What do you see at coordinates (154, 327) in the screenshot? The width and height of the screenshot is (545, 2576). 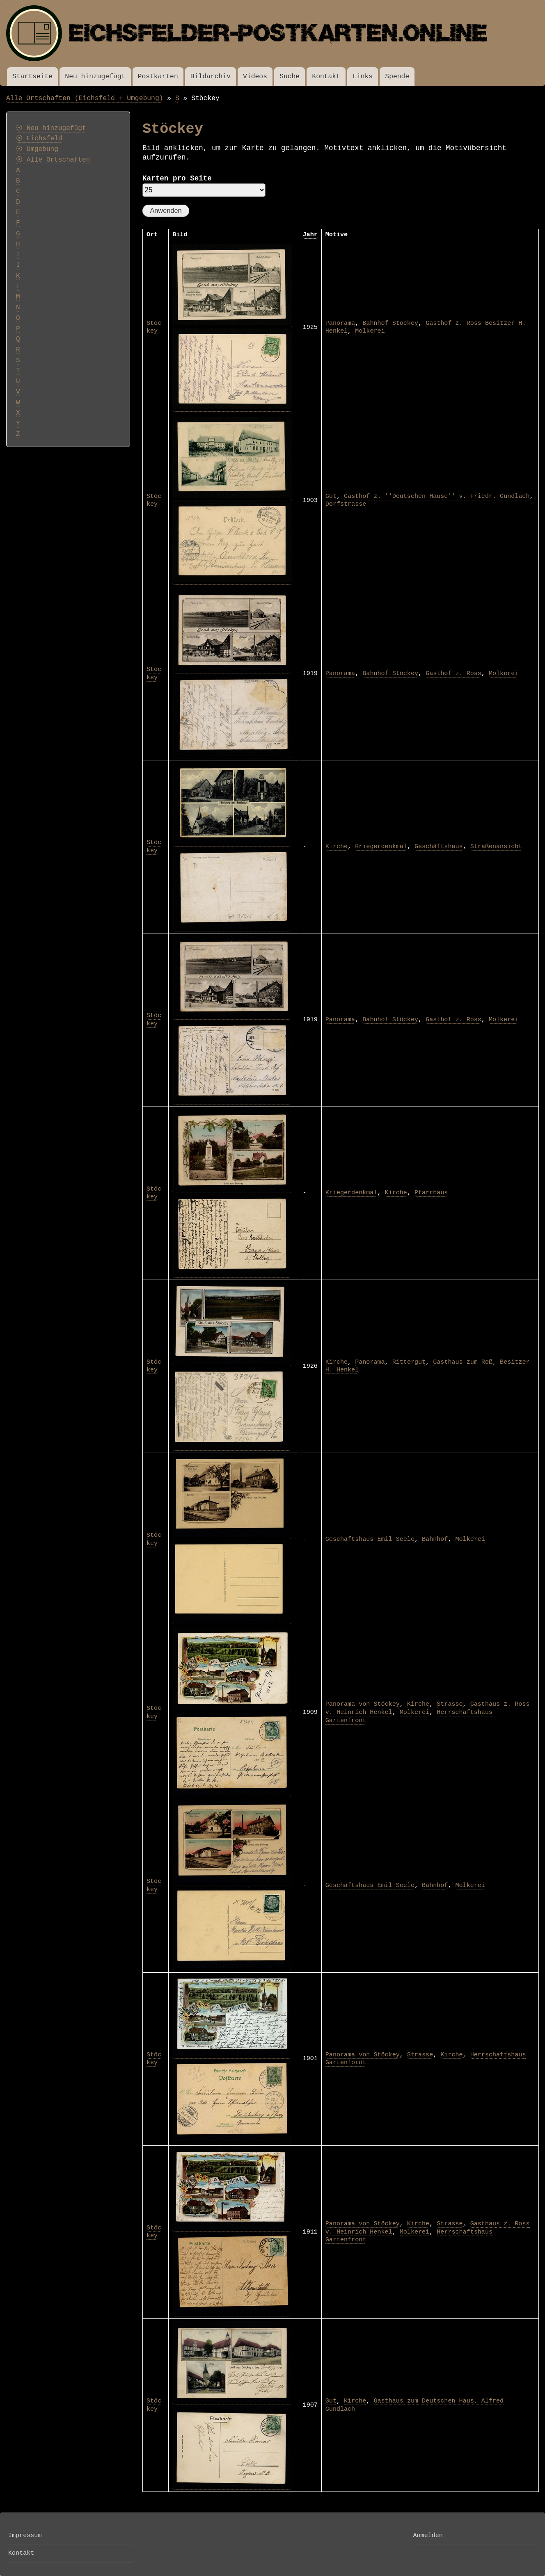 I see `Stöckey` at bounding box center [154, 327].